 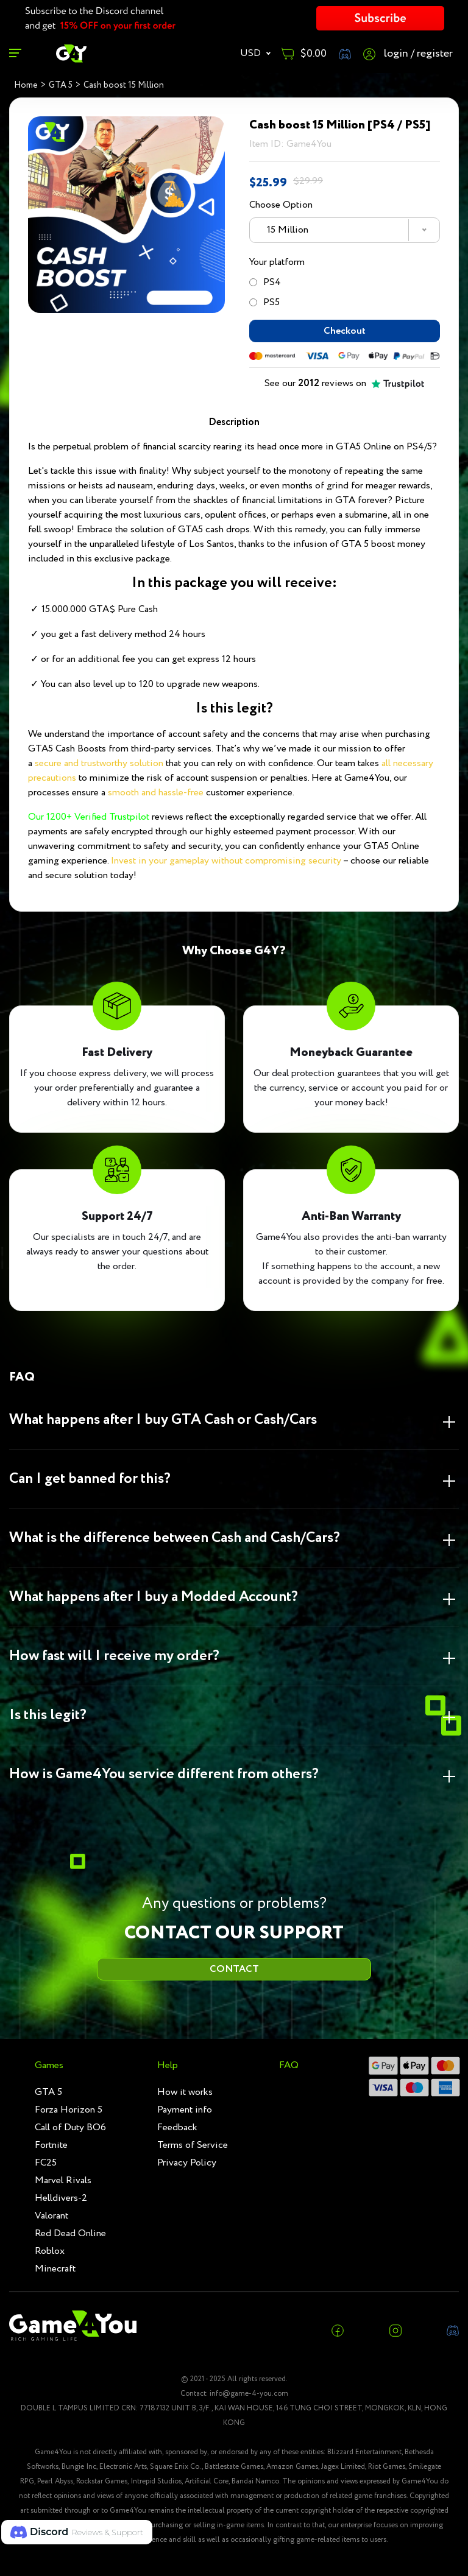 I want to click on FC25, so click(x=46, y=2163).